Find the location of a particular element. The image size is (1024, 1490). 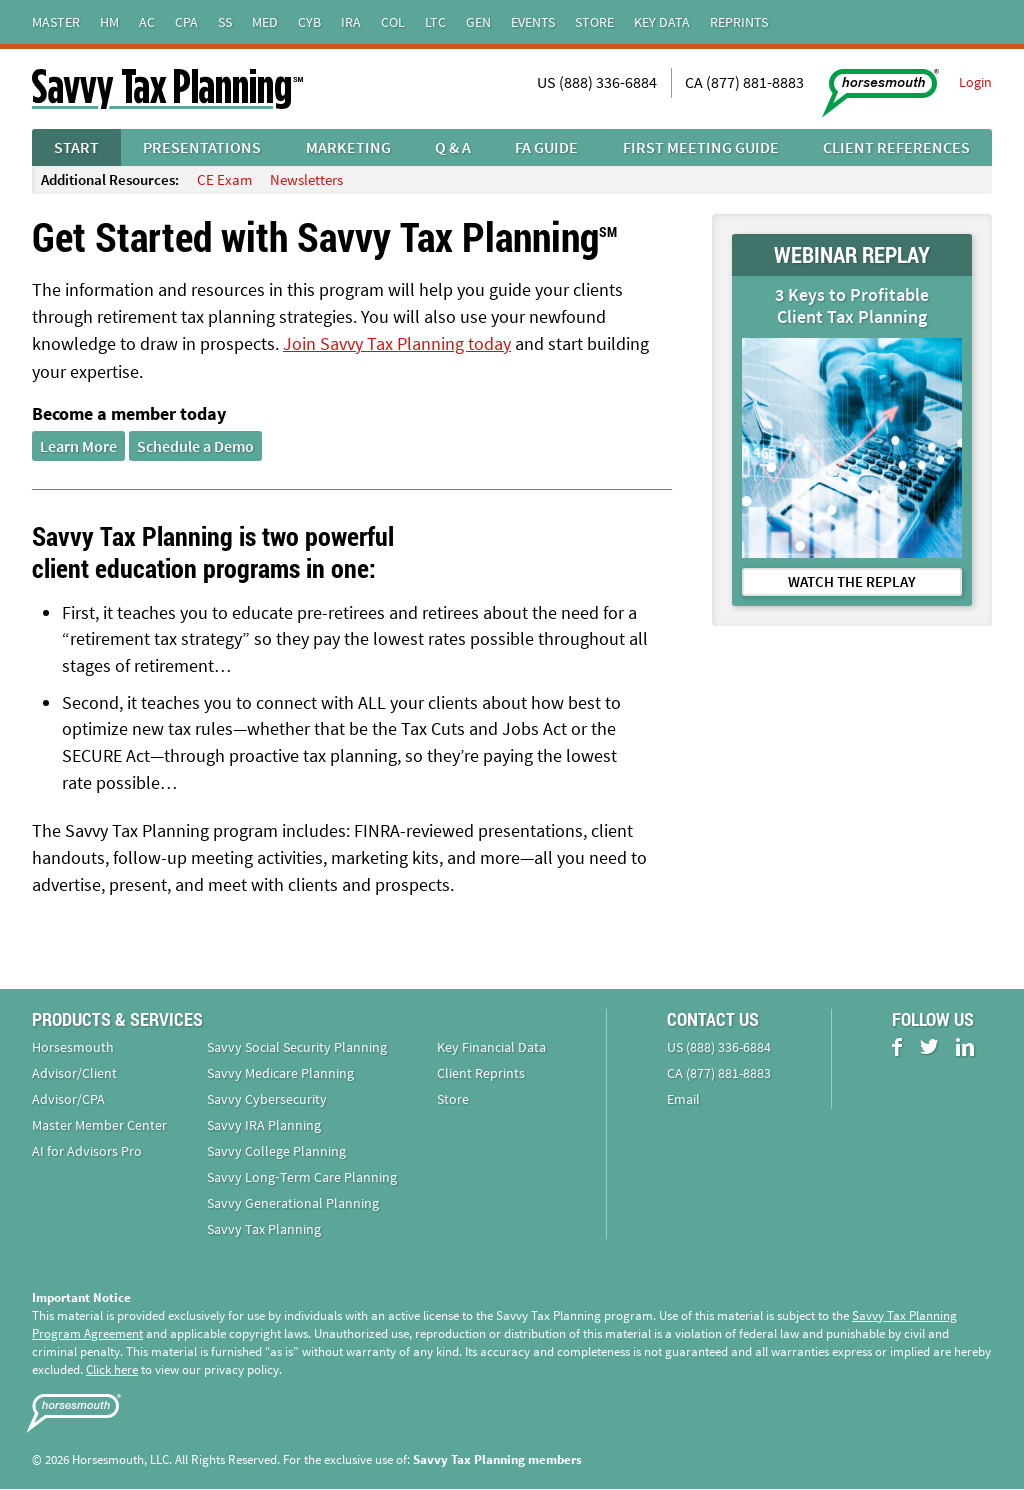

Newsletters is located at coordinates (306, 179).